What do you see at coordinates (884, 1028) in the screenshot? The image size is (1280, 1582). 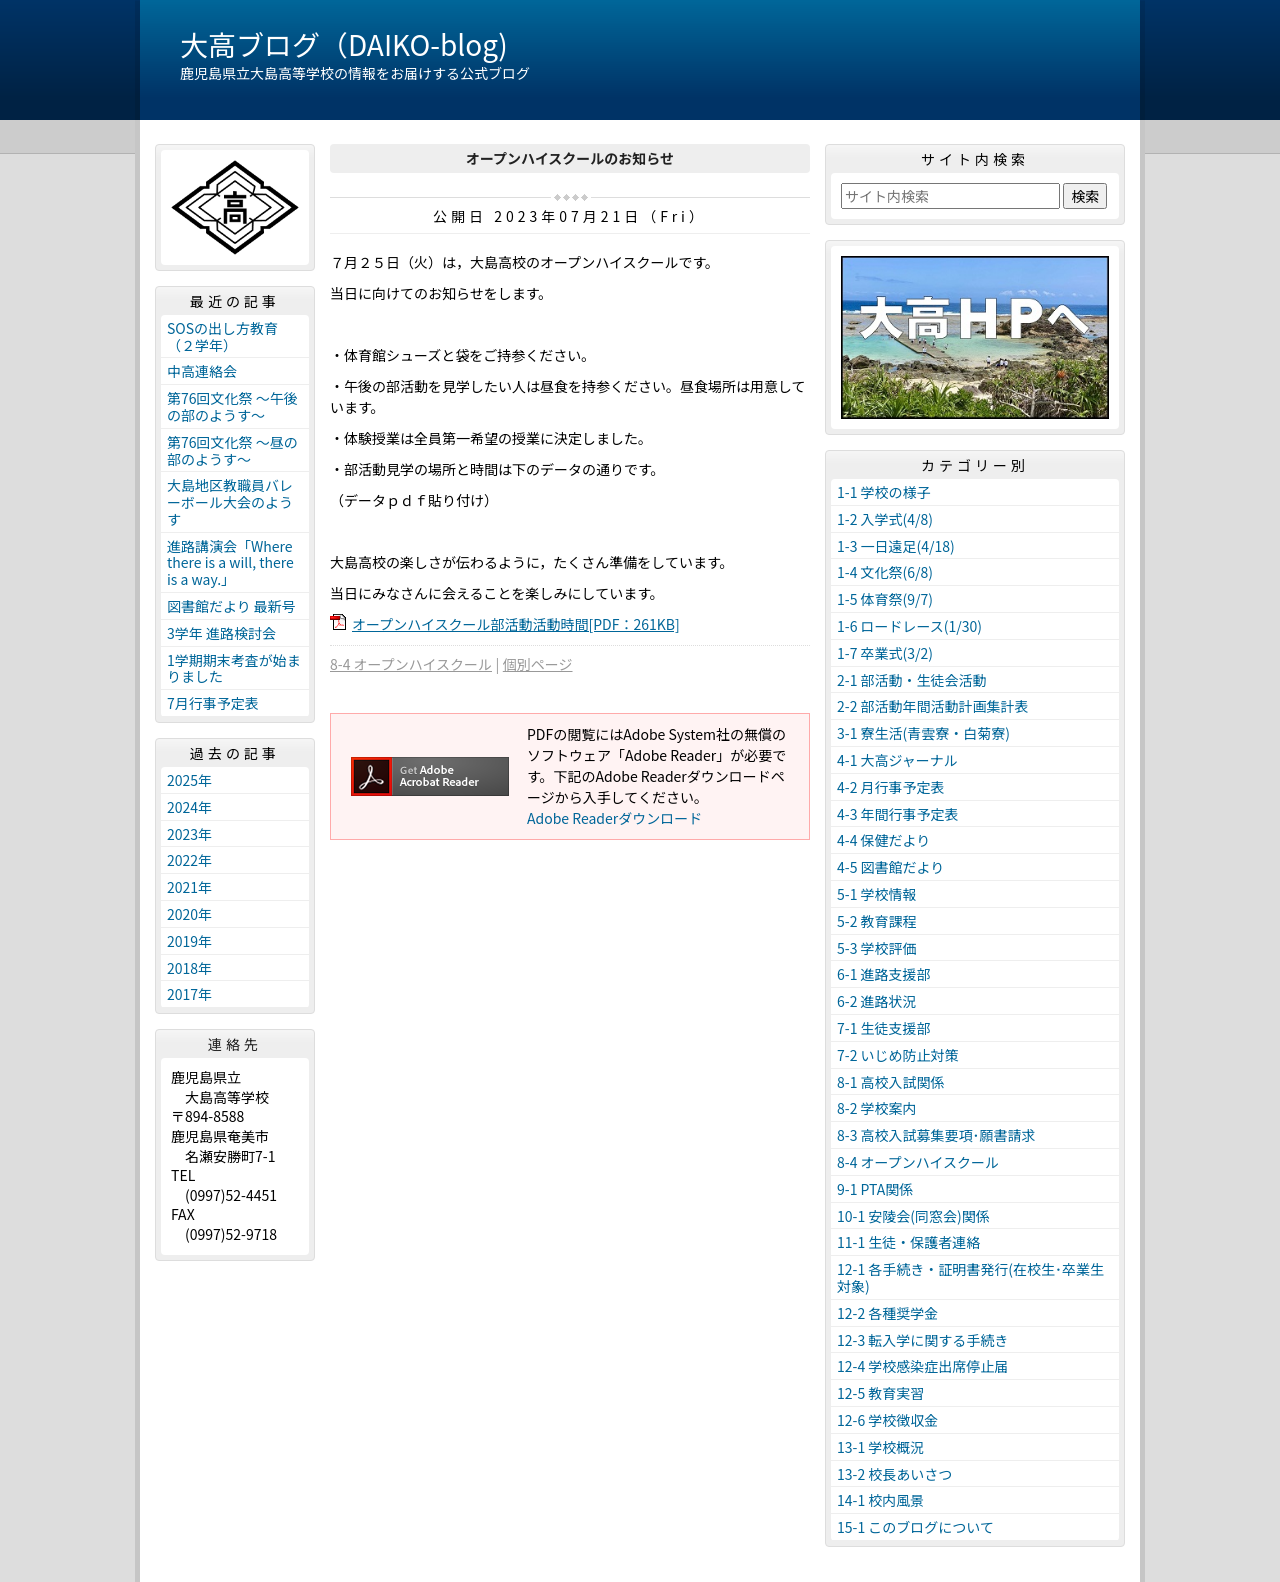 I see `7-1 生徒支援部` at bounding box center [884, 1028].